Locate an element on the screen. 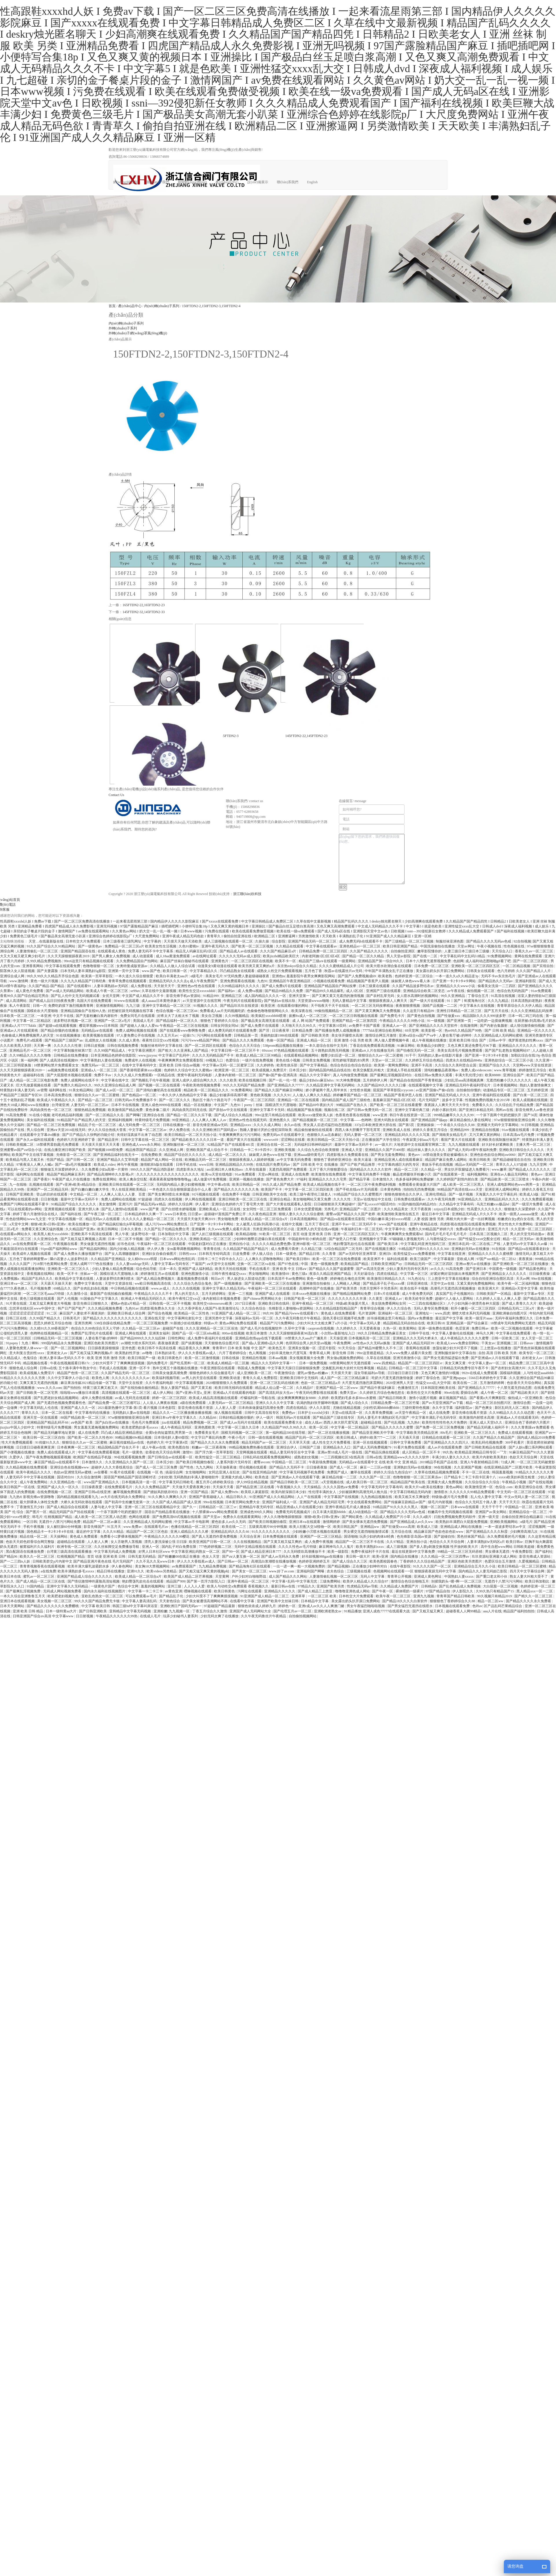  人人射人人爽 is located at coordinates (98, 1542).